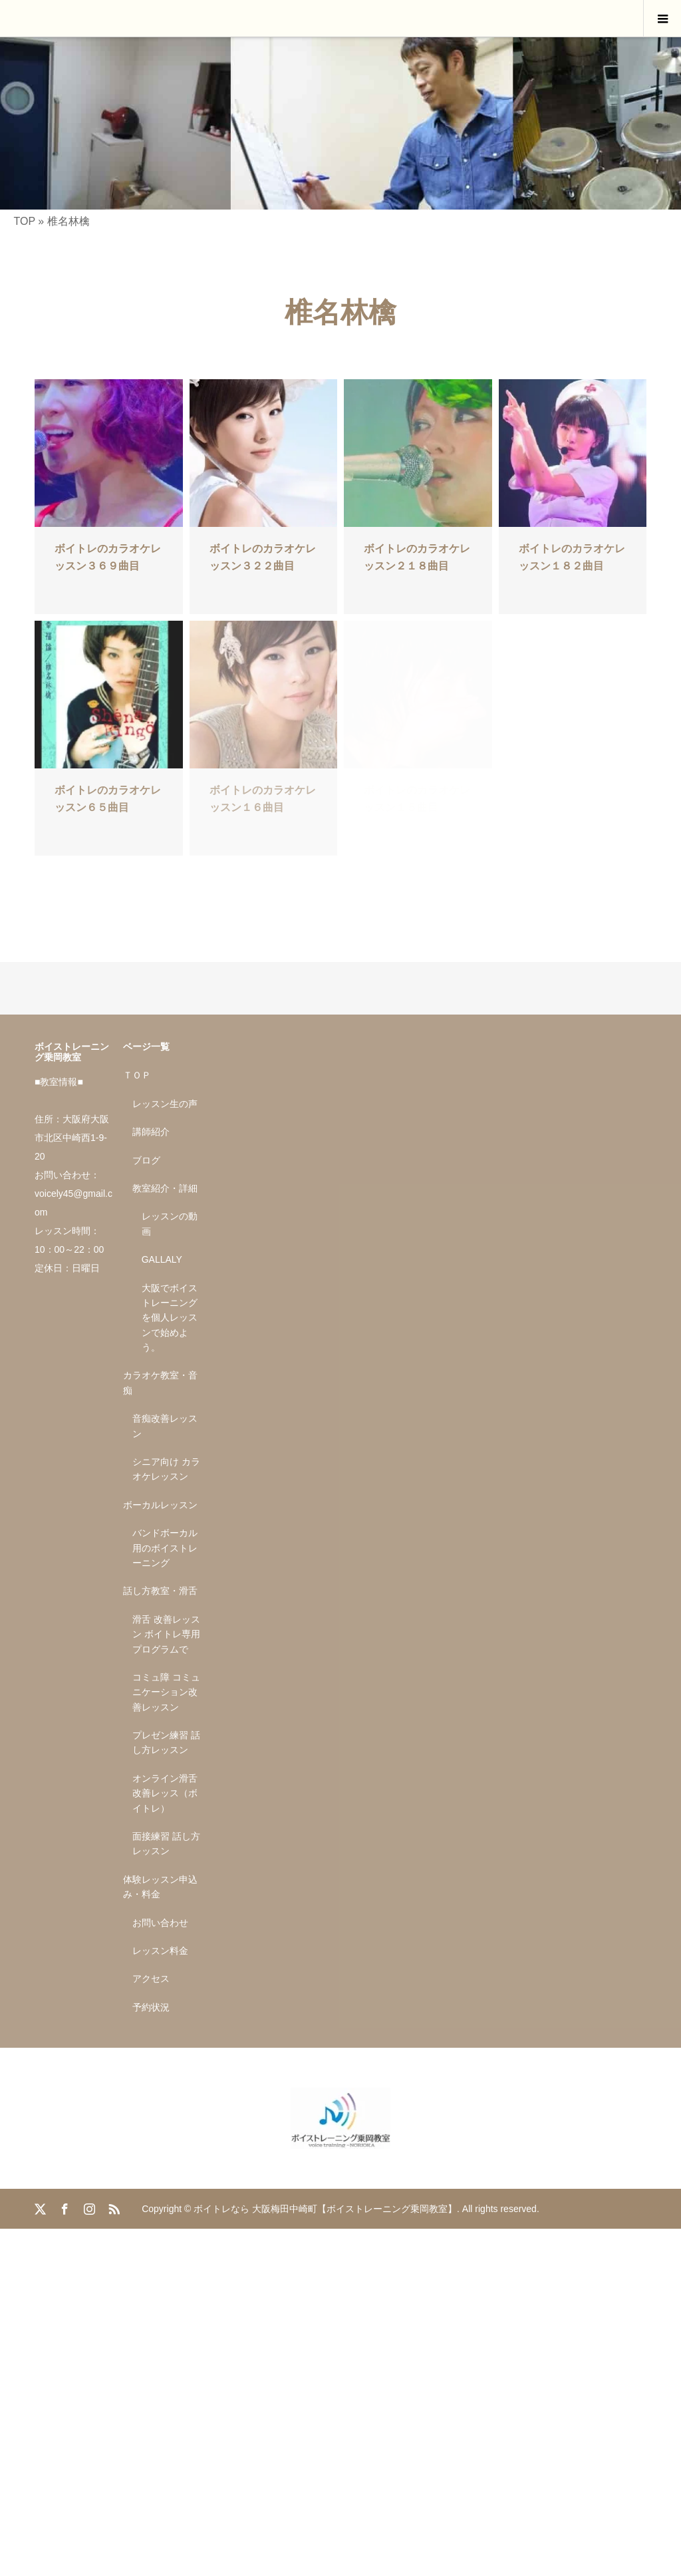 The height and width of the screenshot is (2576, 681). What do you see at coordinates (165, 1425) in the screenshot?
I see `音痴改善レッスン` at bounding box center [165, 1425].